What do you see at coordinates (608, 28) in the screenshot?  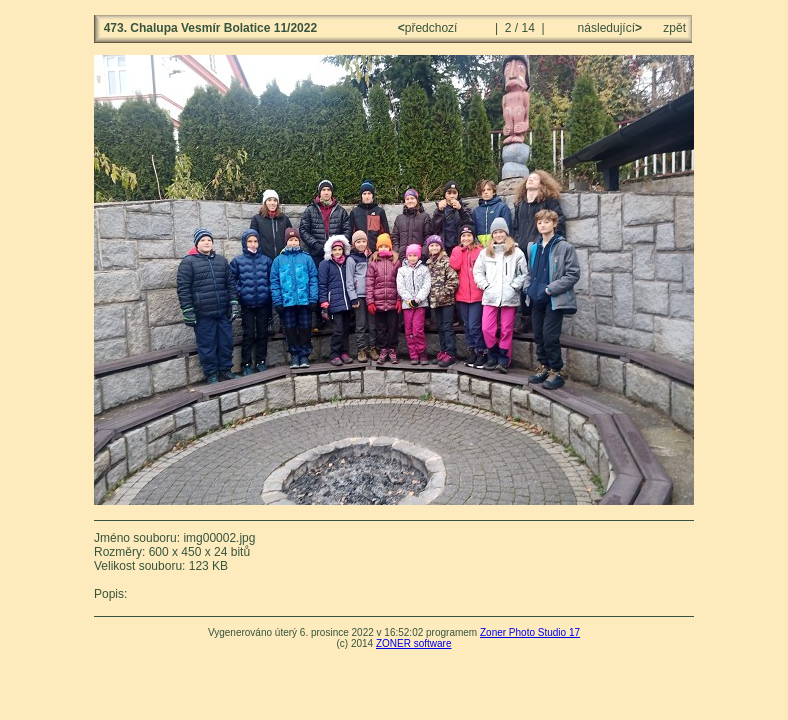 I see `následující` at bounding box center [608, 28].